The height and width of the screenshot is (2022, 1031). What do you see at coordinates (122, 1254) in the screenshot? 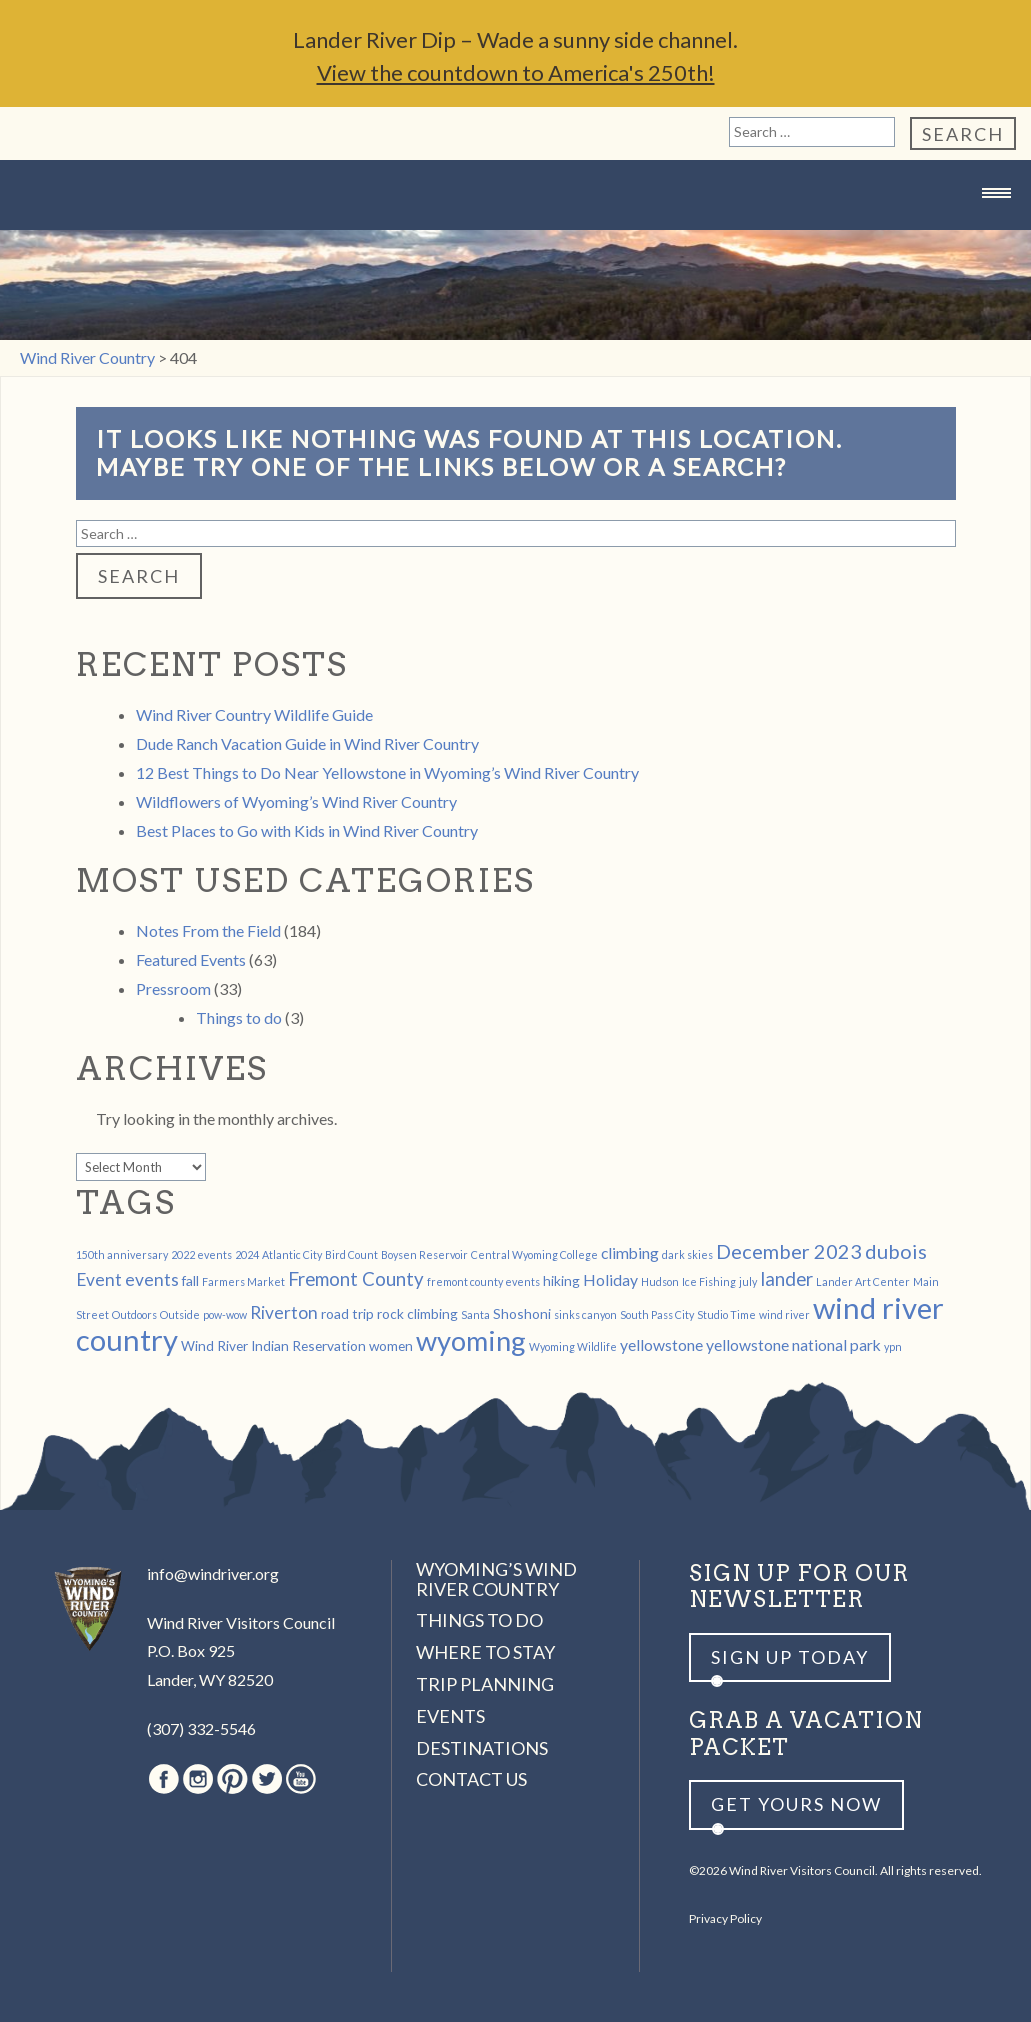
I see `150th anniversary [150th anniversary (1 item)]` at bounding box center [122, 1254].